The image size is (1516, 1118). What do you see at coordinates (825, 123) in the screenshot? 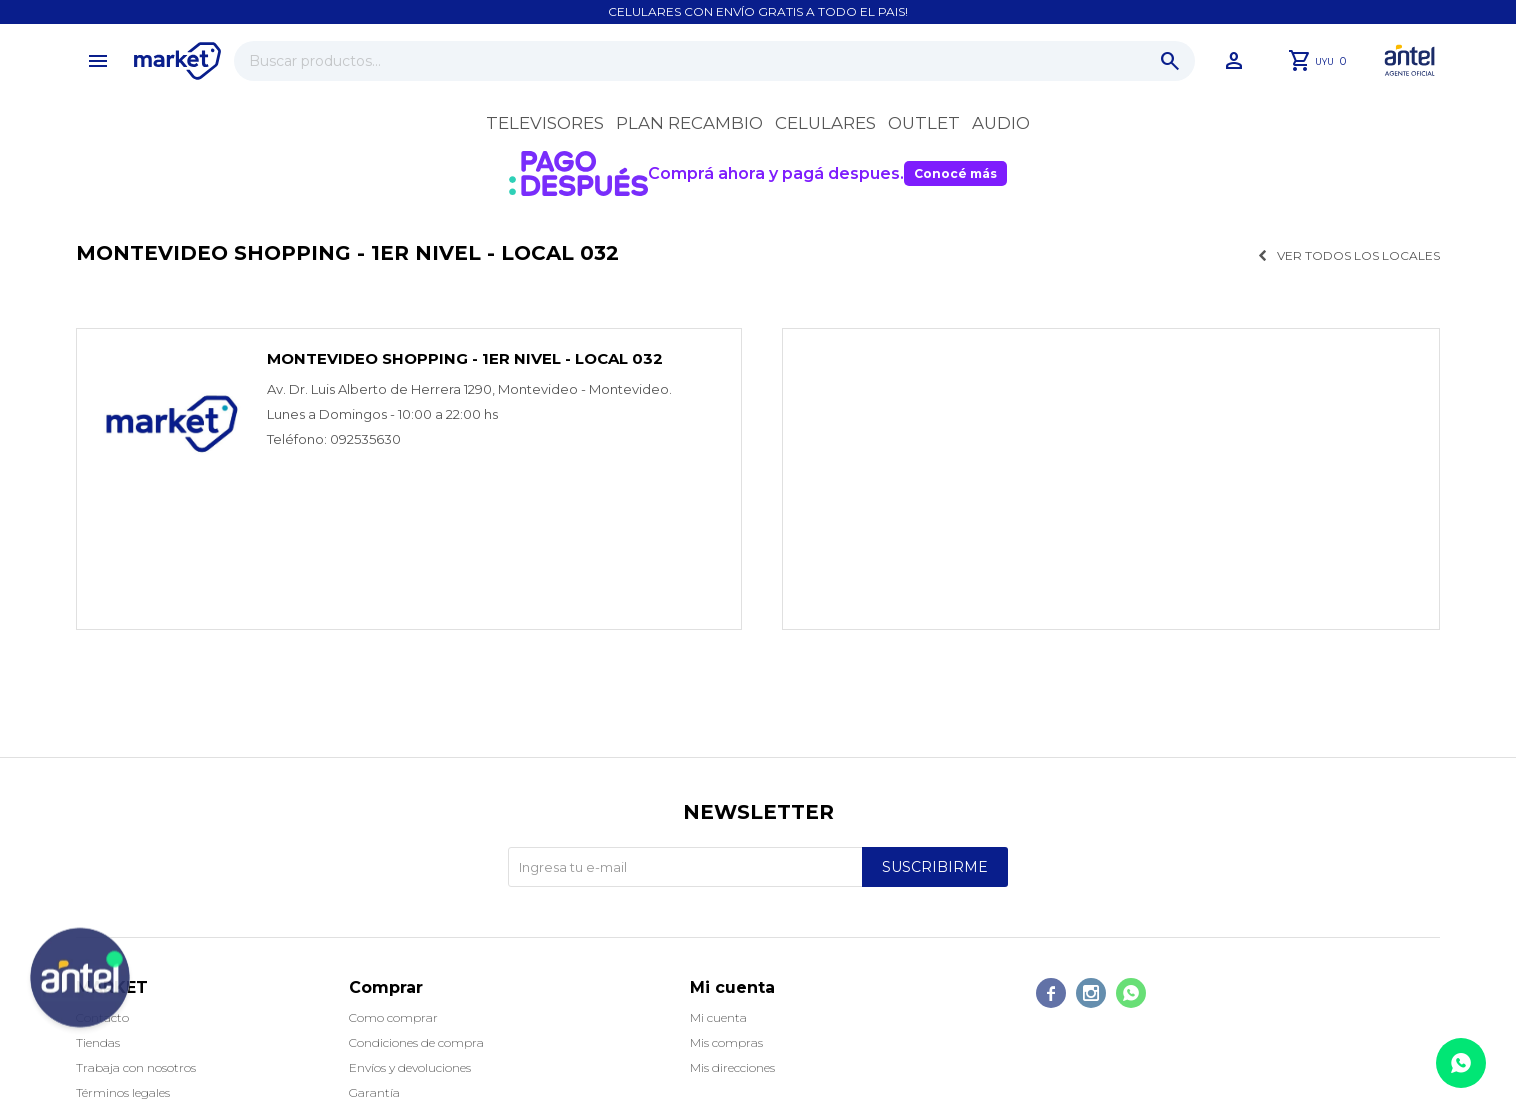
I see `Celulares` at bounding box center [825, 123].